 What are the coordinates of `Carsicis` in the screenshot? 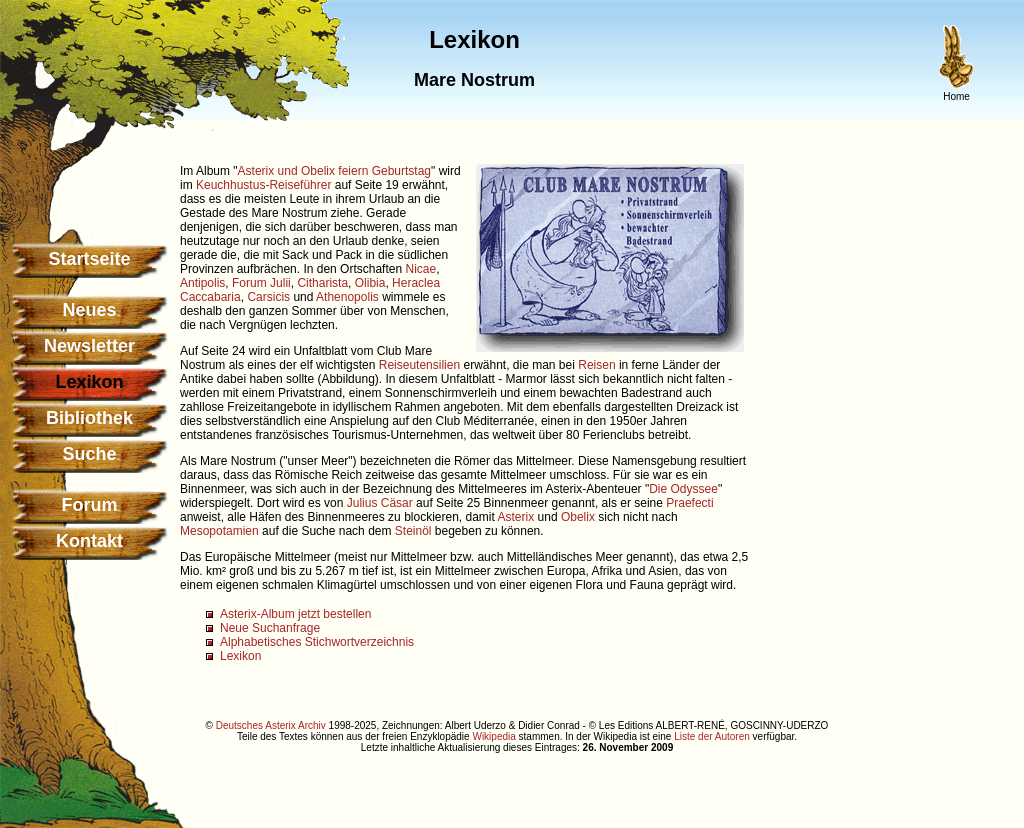 It's located at (268, 297).